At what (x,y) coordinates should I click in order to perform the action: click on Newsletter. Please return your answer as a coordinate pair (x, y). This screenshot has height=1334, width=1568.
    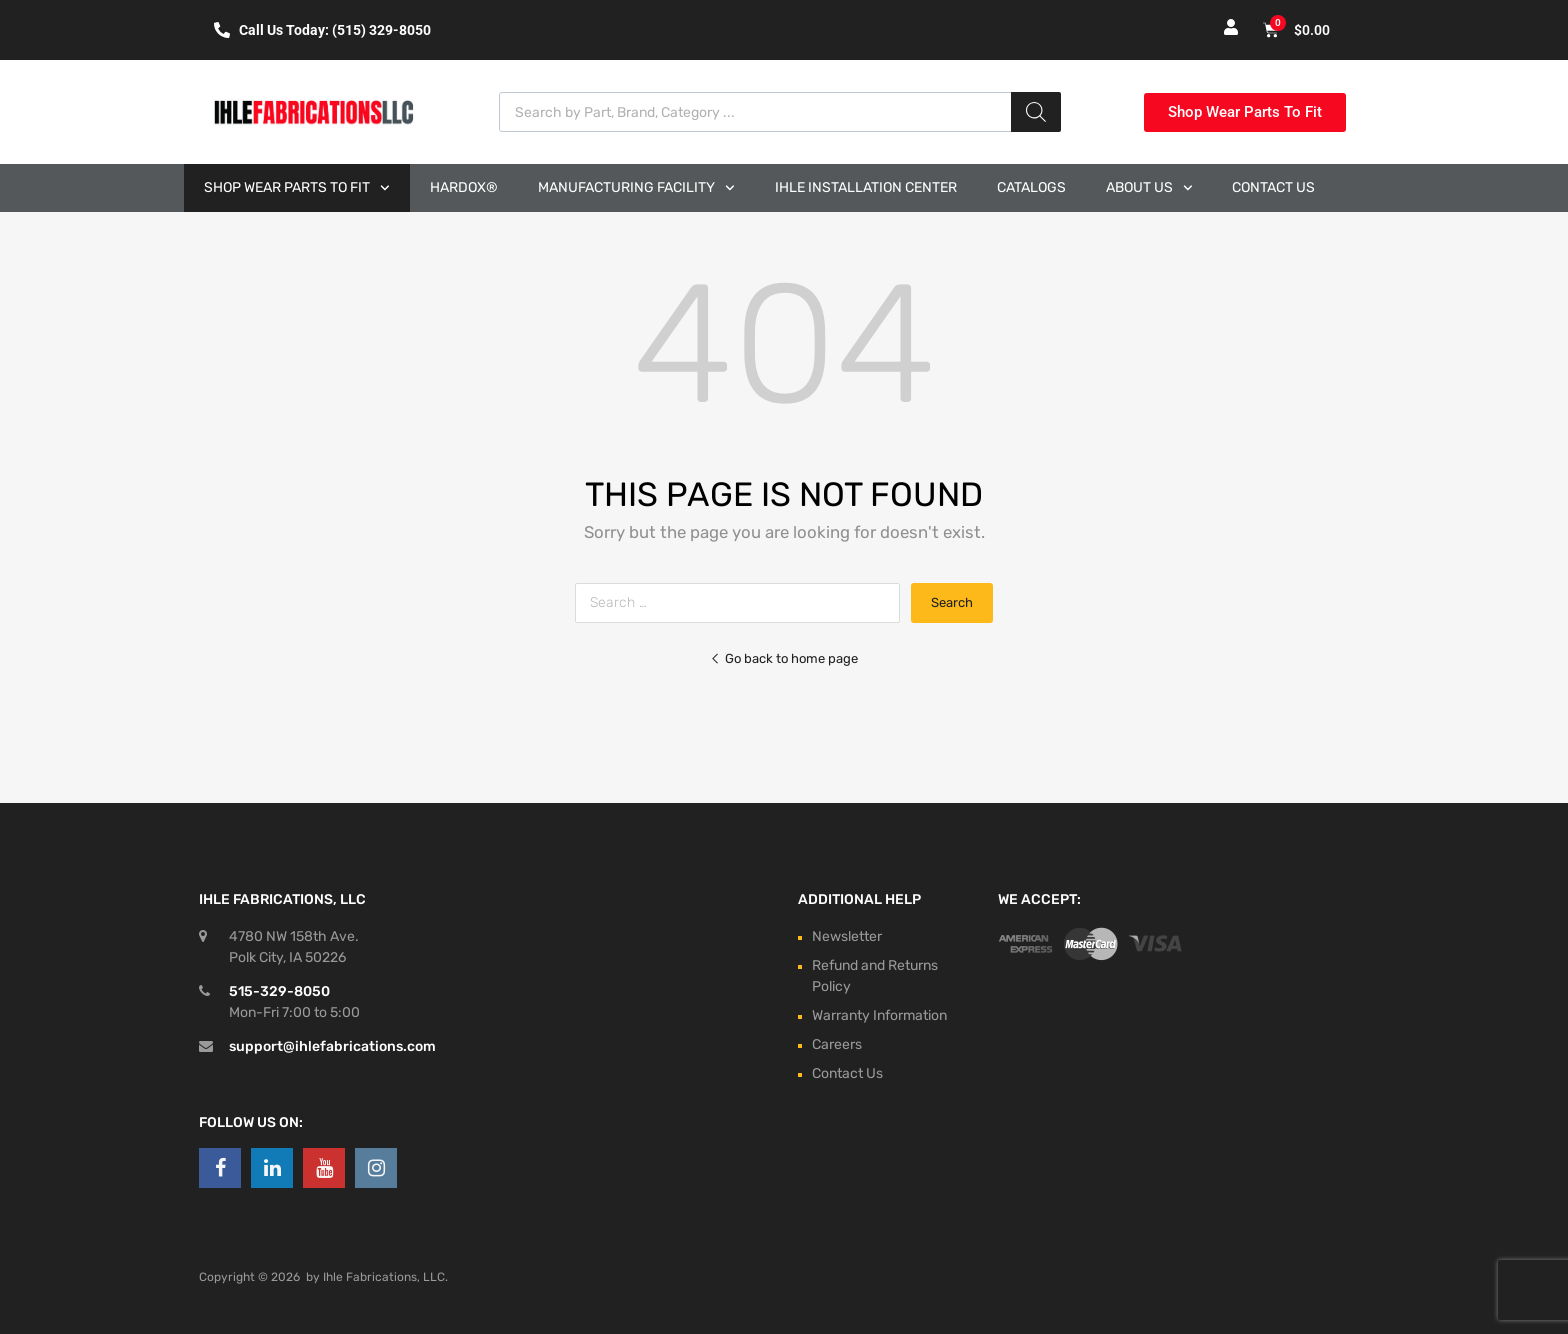
    Looking at the image, I should click on (847, 936).